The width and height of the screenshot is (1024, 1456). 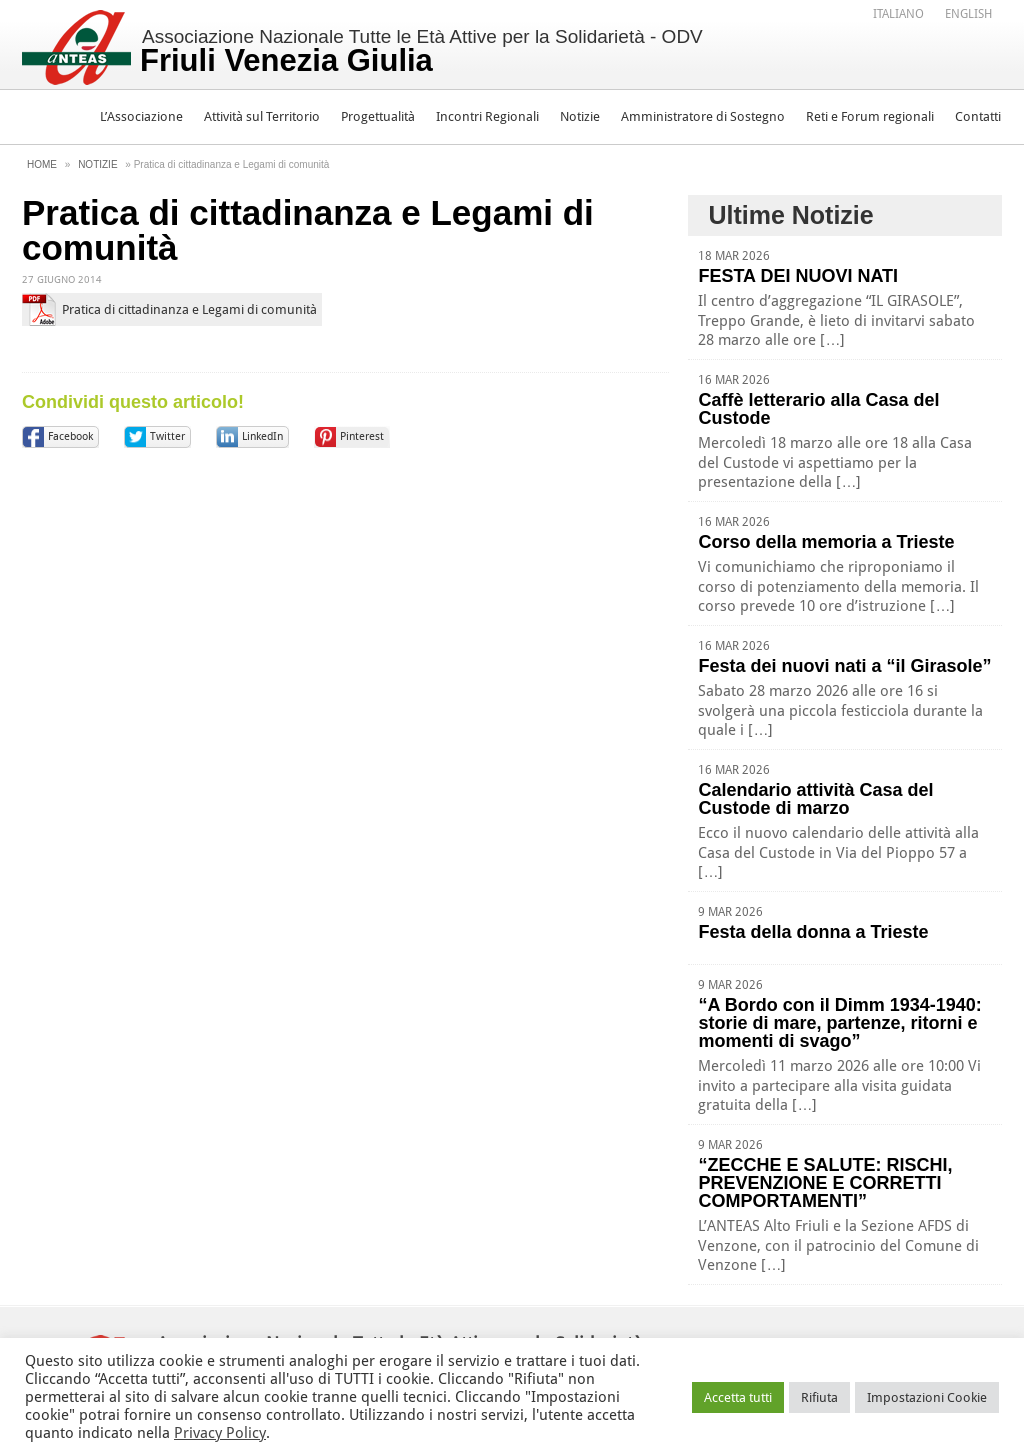 What do you see at coordinates (927, 1397) in the screenshot?
I see `Impostazioni Cookie [button]` at bounding box center [927, 1397].